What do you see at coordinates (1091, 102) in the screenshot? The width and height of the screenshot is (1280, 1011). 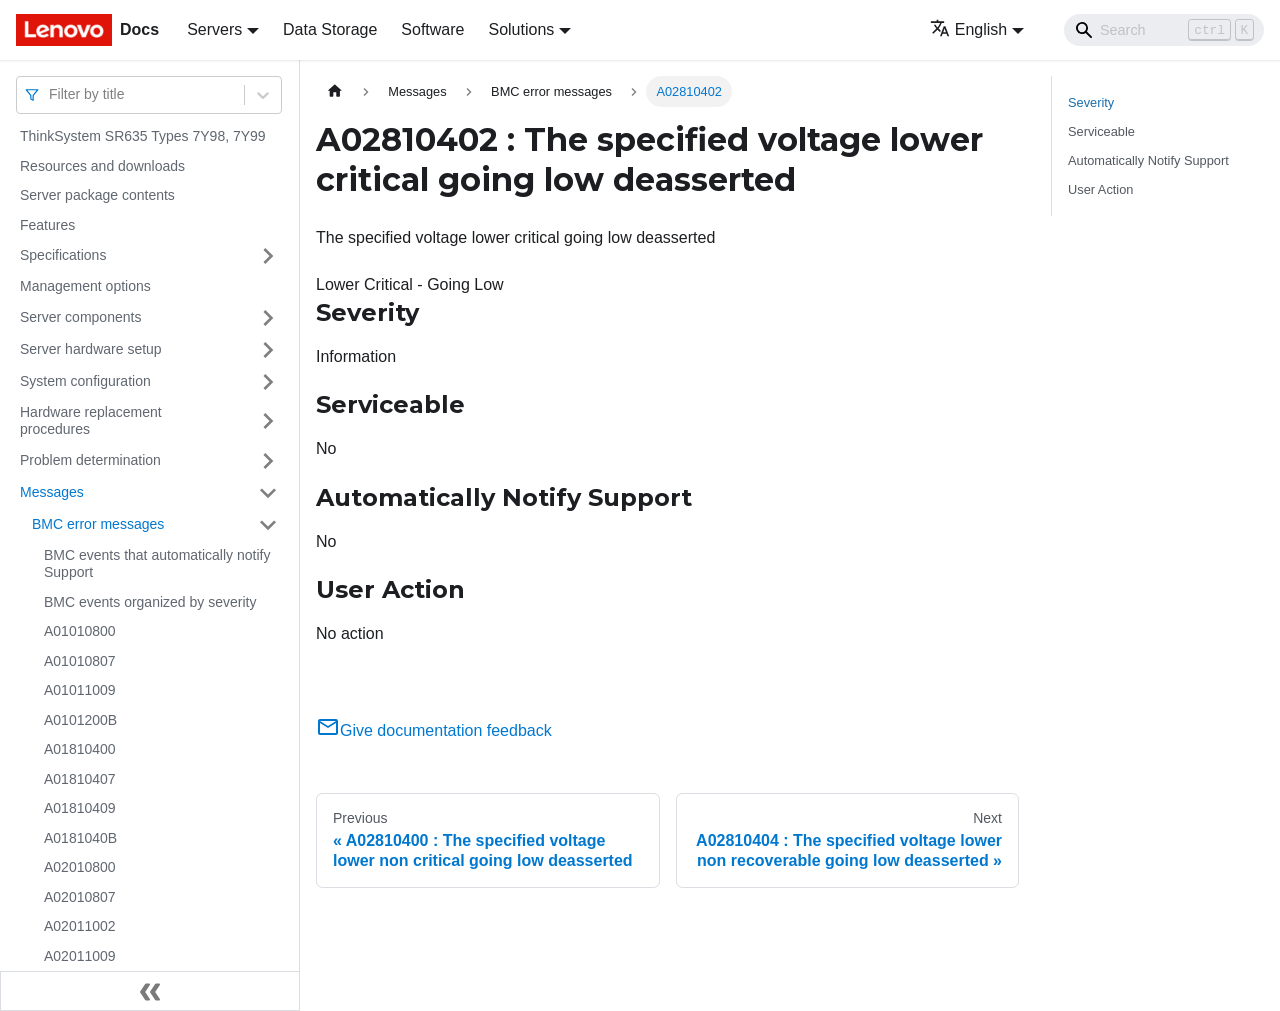 I see `Severity` at bounding box center [1091, 102].